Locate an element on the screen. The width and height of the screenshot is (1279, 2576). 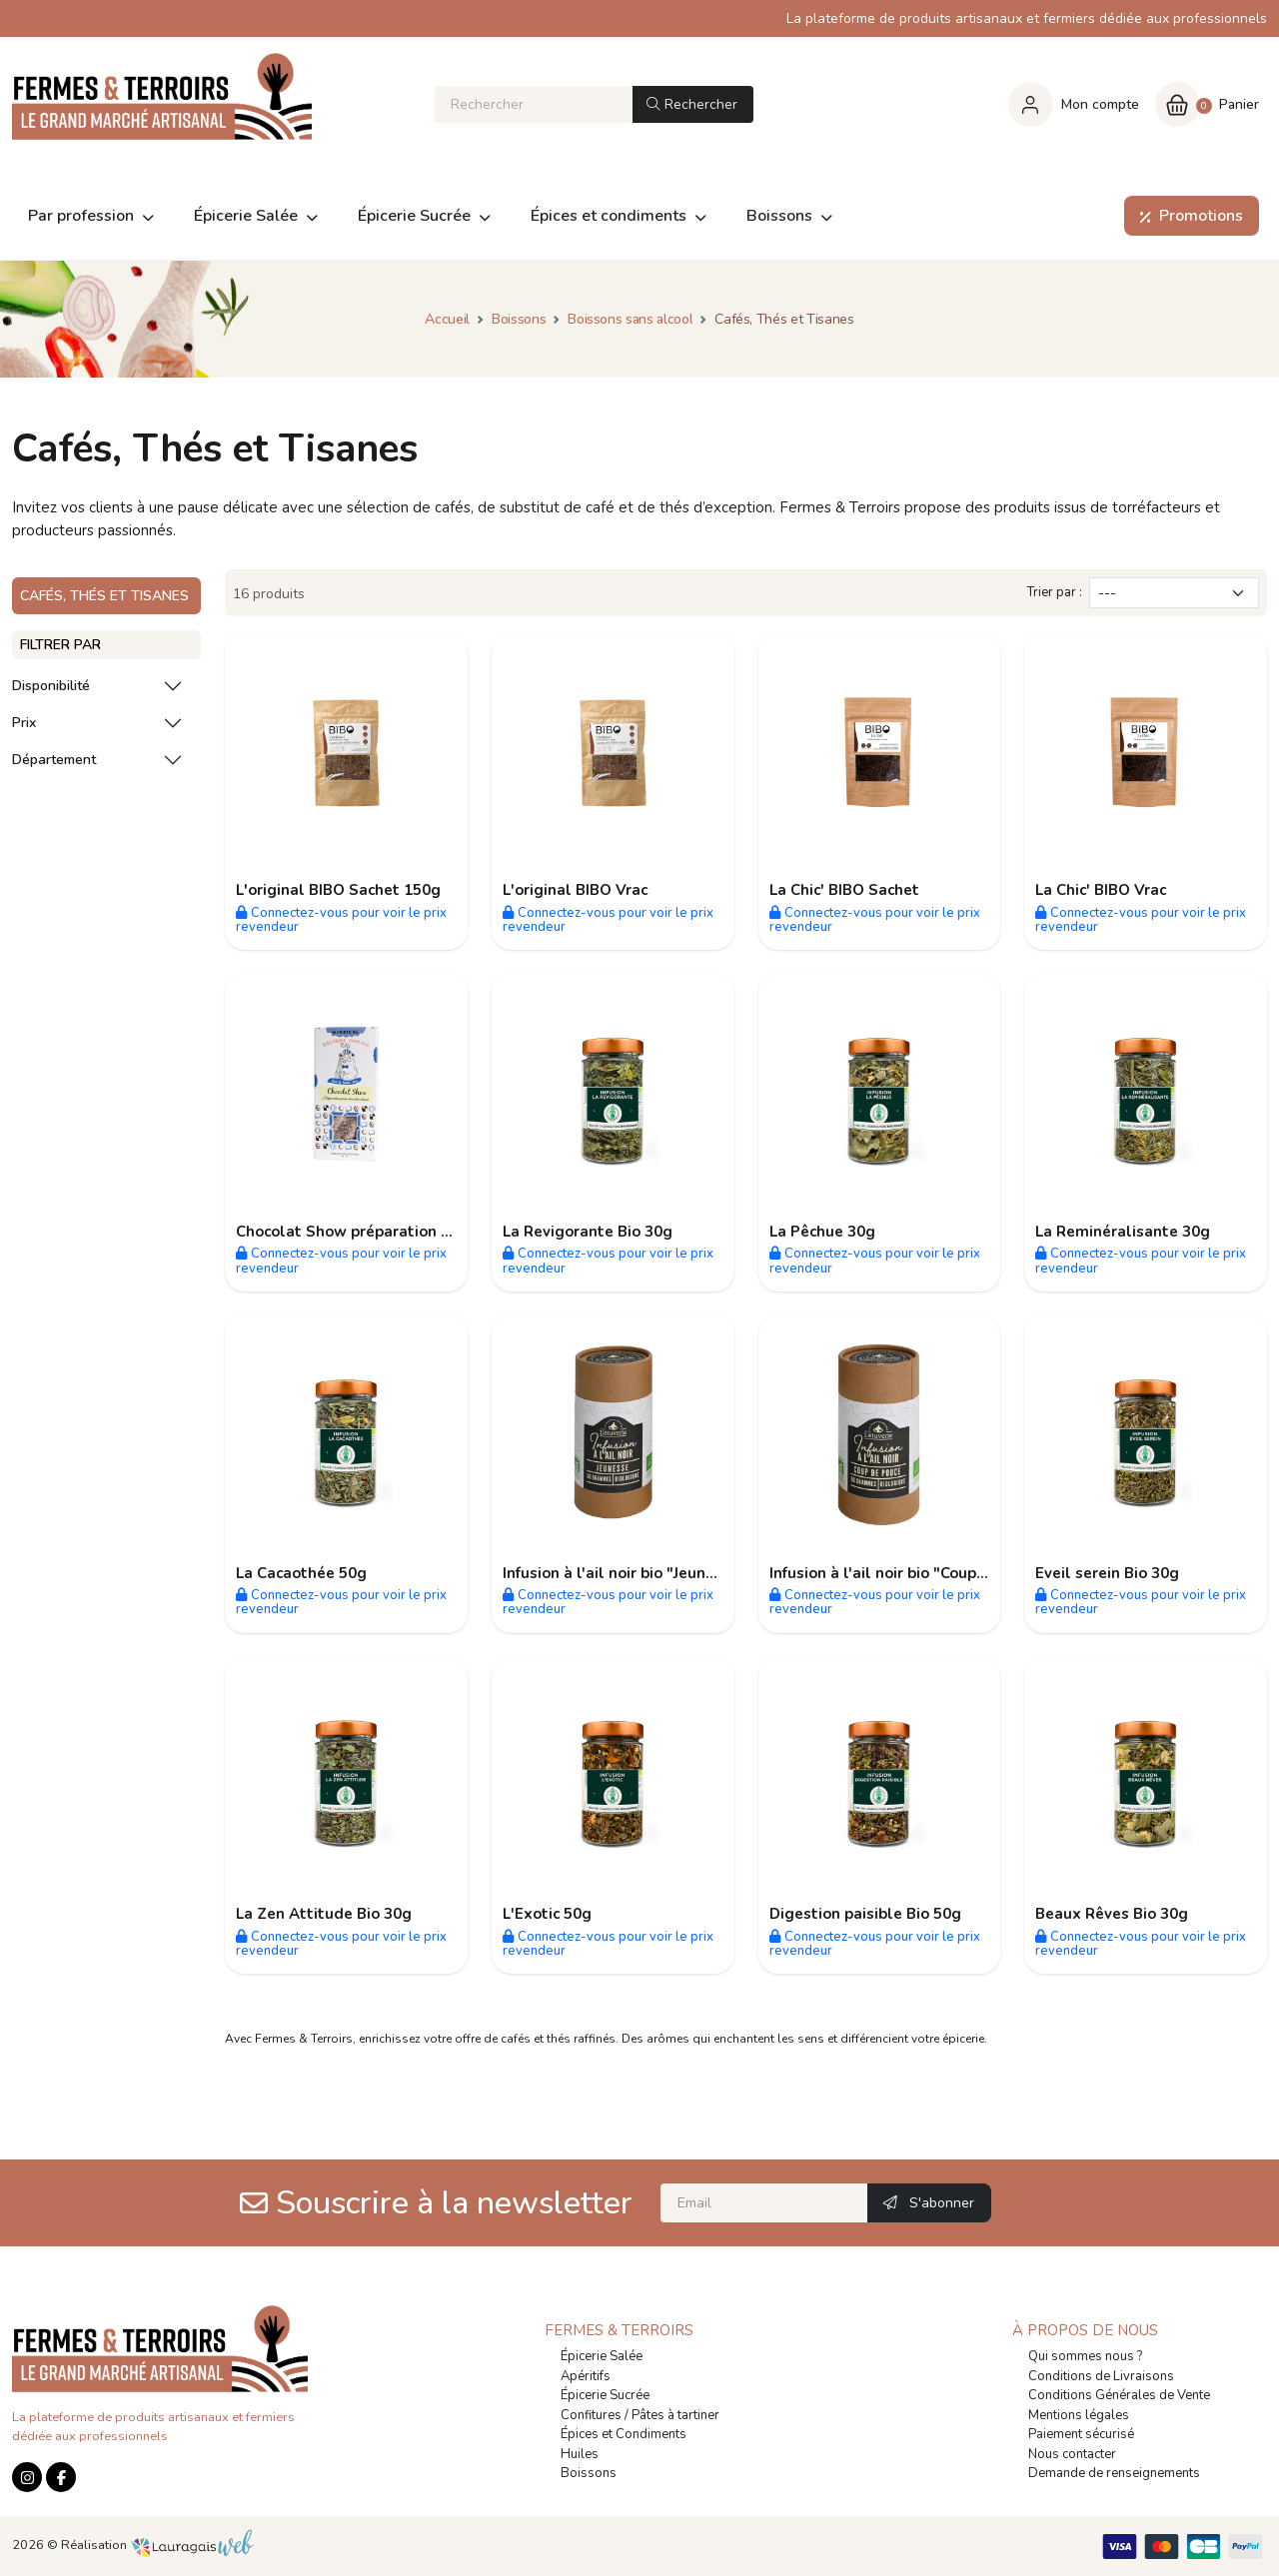
Digestion paisible Bio 50g is located at coordinates (865, 1914).